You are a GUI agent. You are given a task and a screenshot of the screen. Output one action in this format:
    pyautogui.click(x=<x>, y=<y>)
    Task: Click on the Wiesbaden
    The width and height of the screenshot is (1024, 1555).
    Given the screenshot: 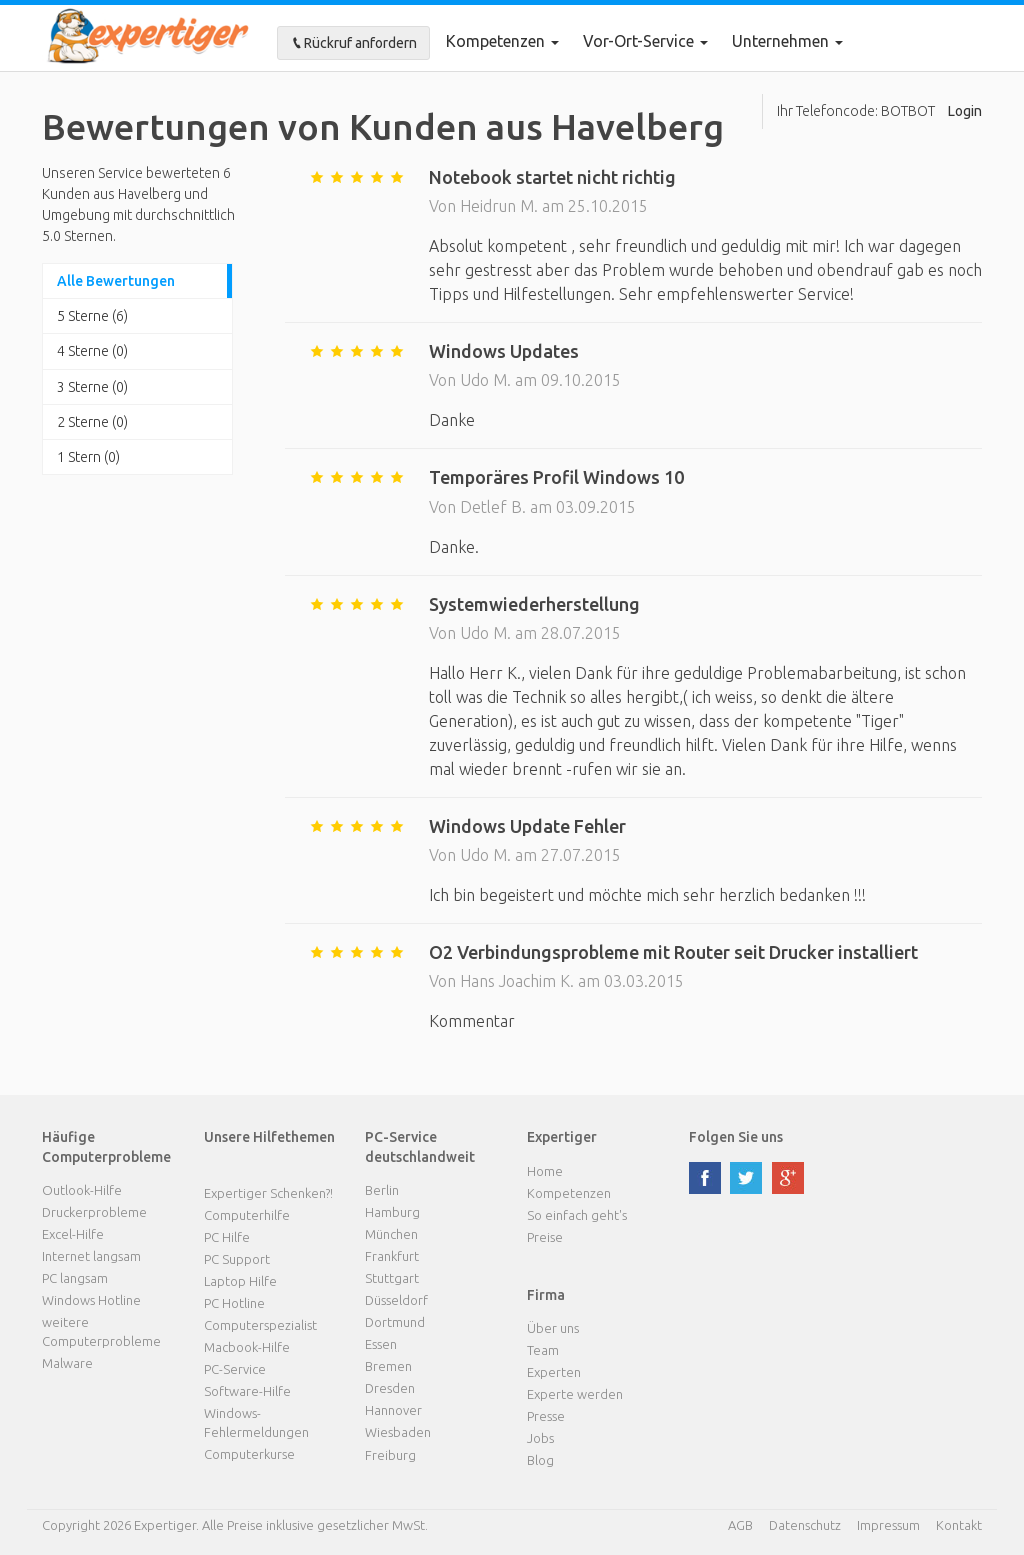 What is the action you would take?
    pyautogui.click(x=398, y=1432)
    